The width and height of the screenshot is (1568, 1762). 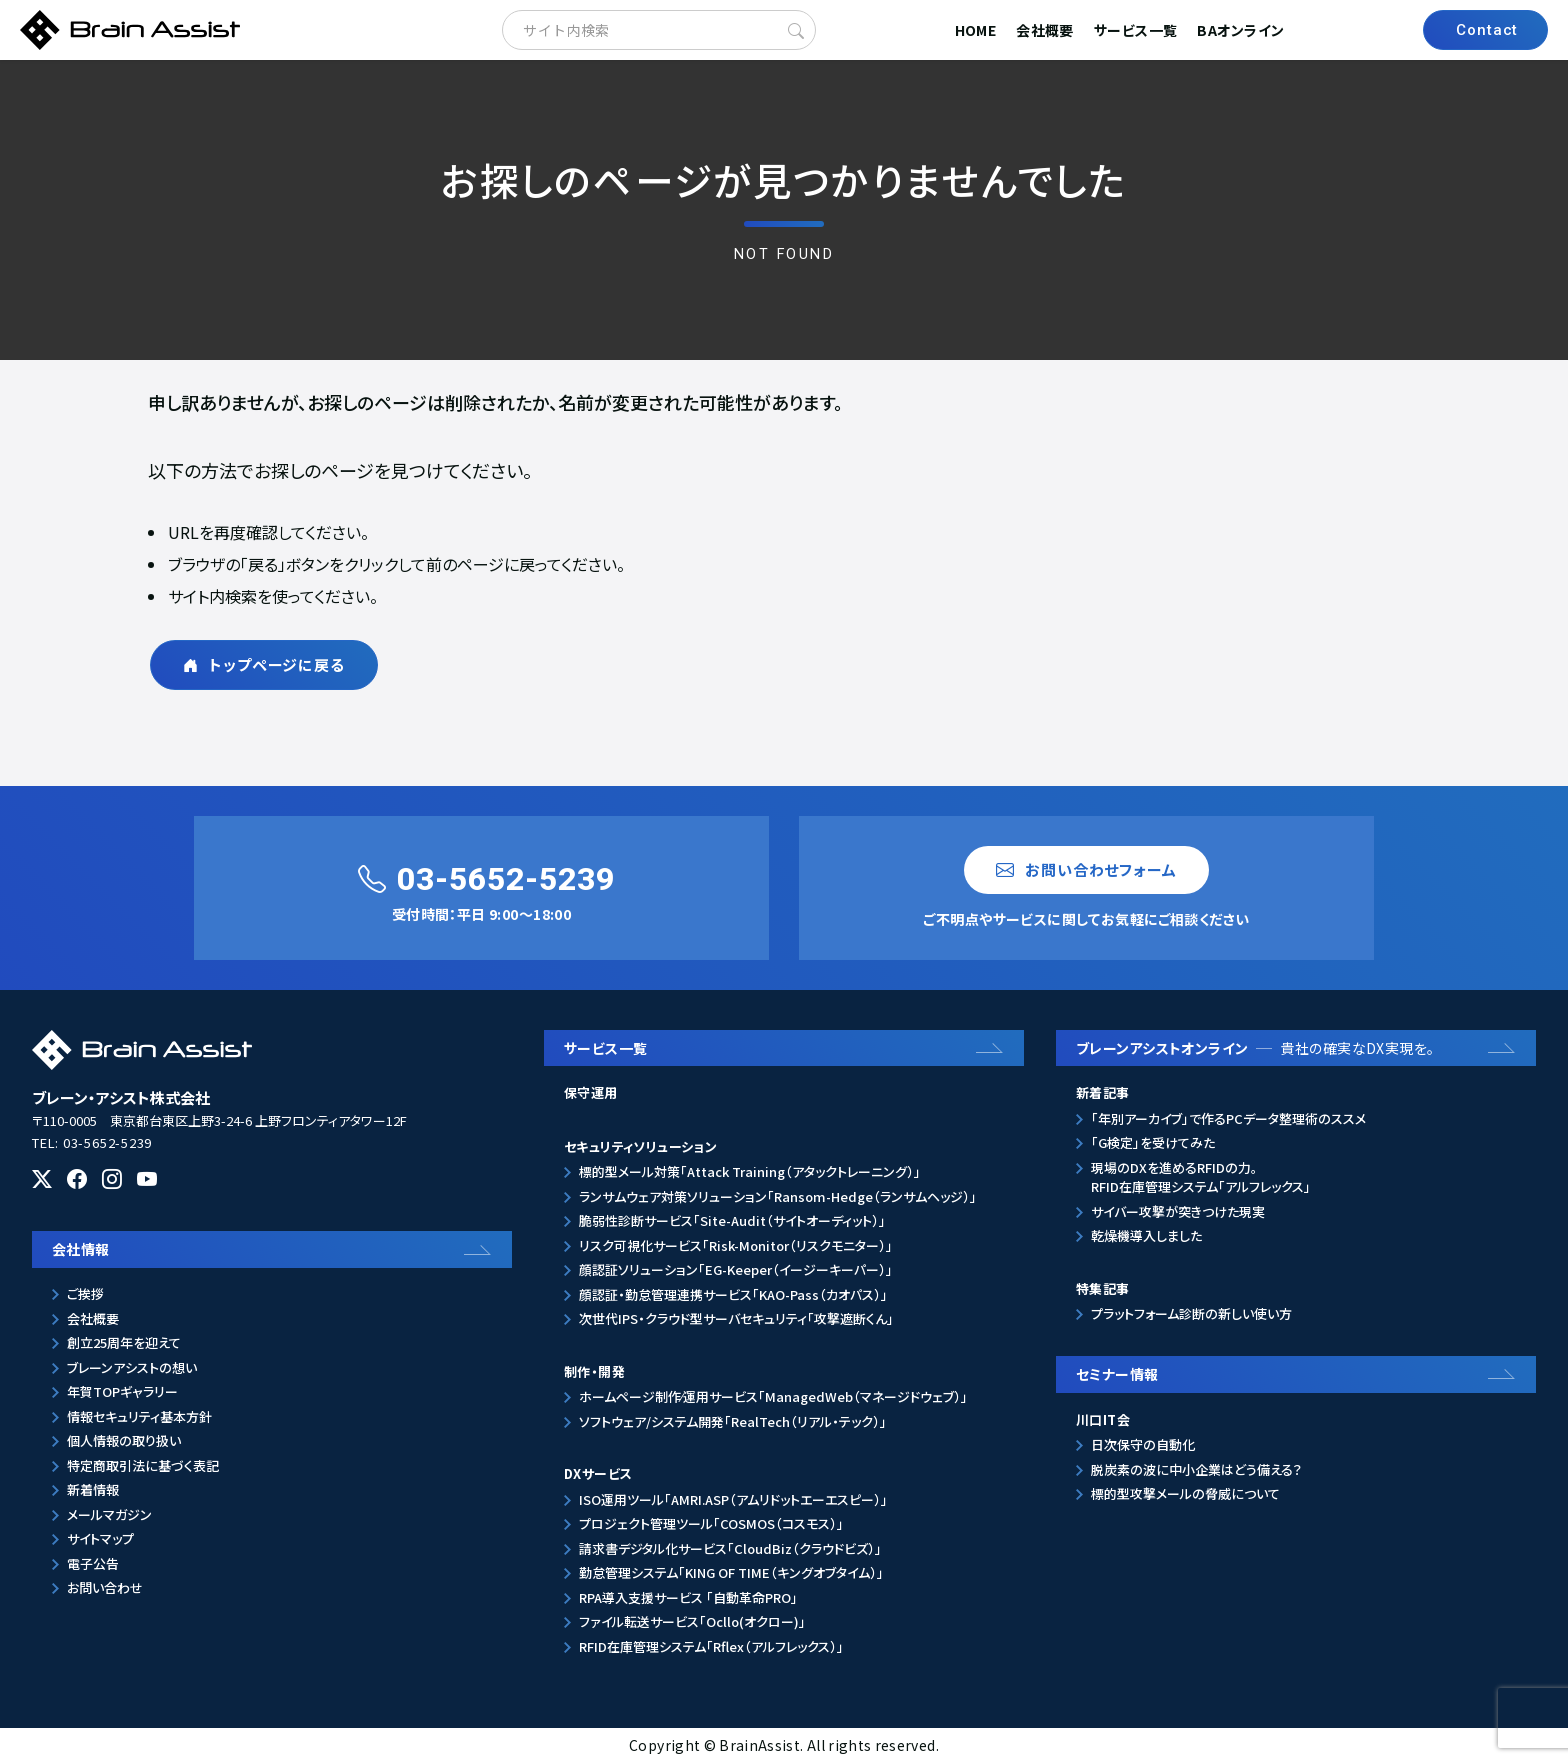 I want to click on プラットフォーム診断の新しい使い方, so click(x=1191, y=1313).